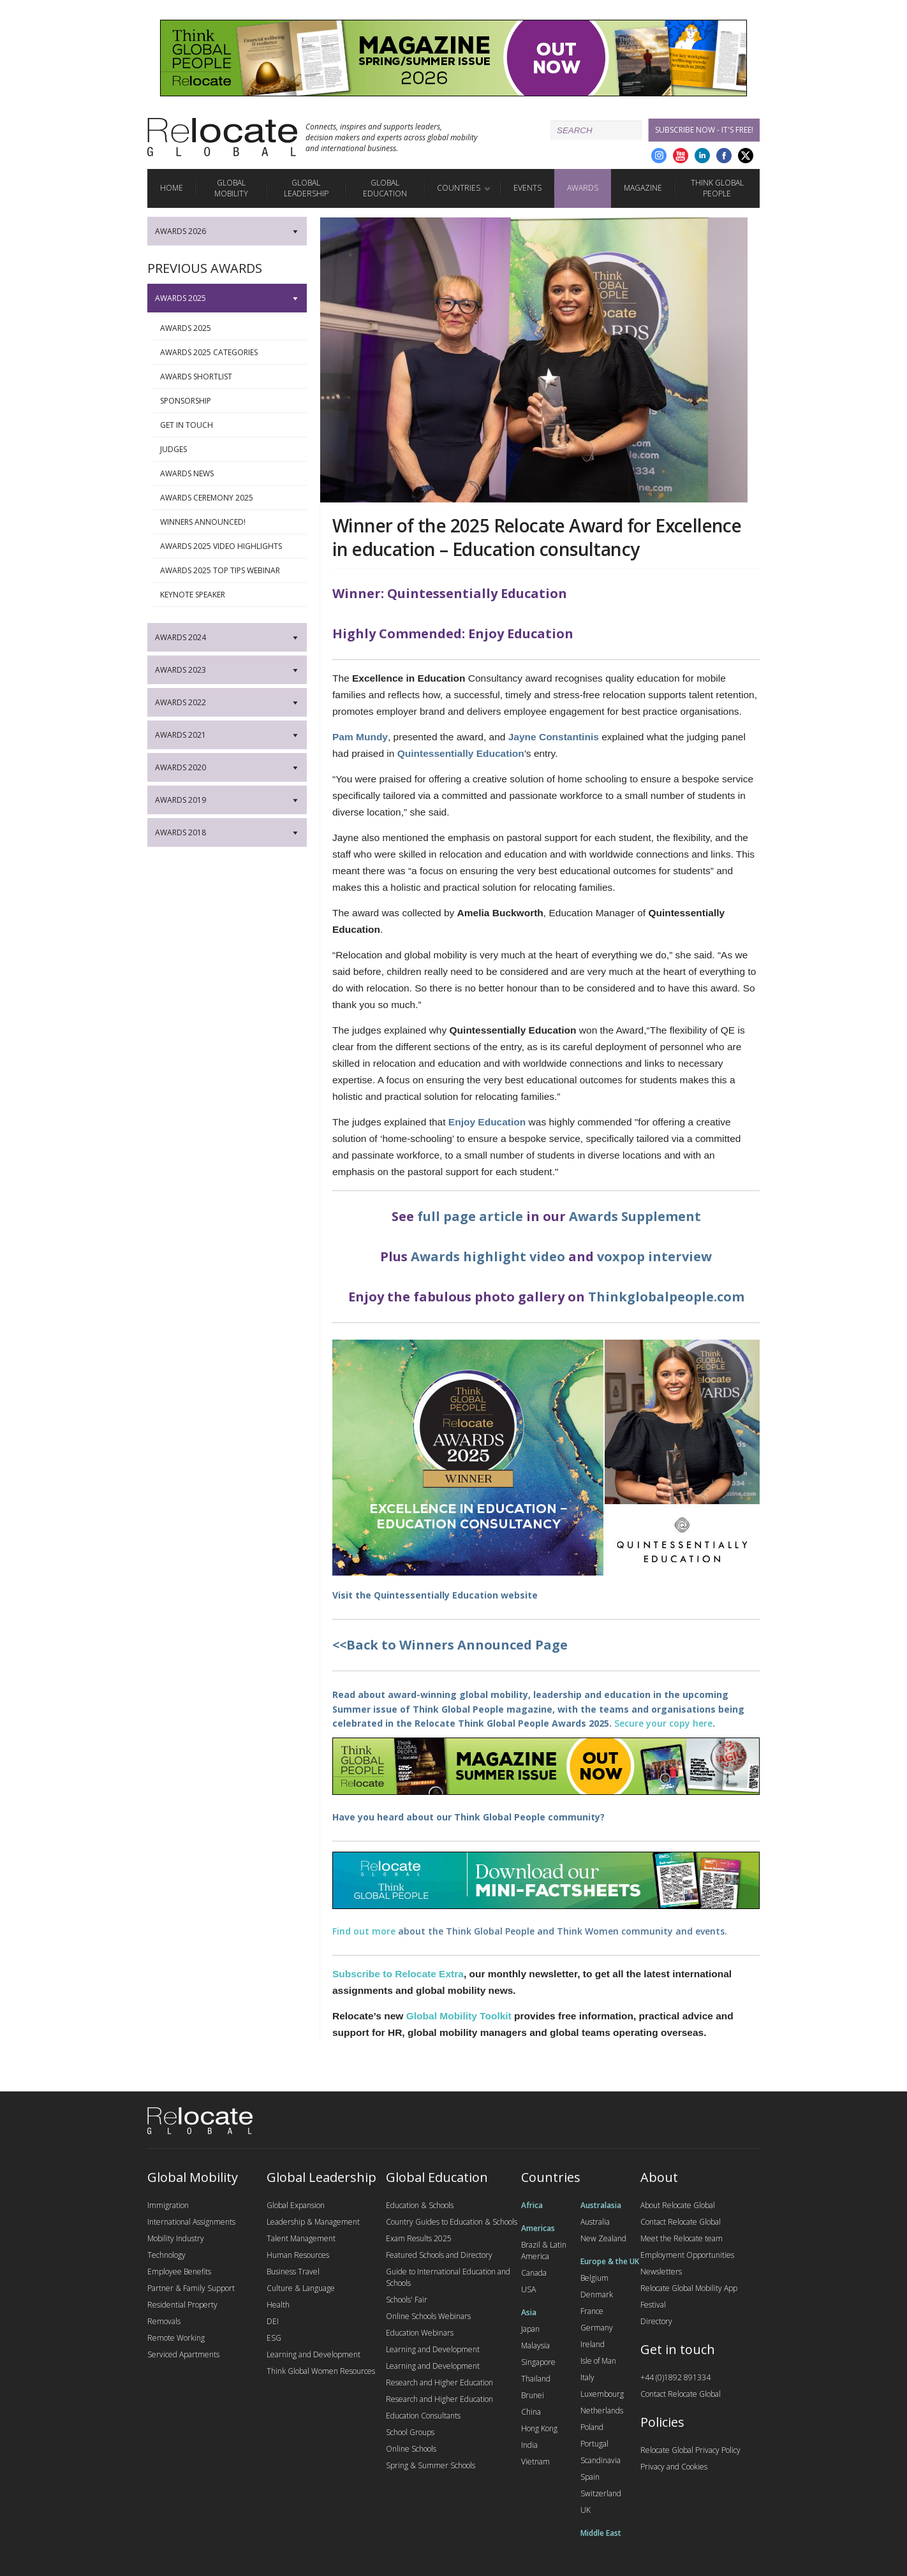 The height and width of the screenshot is (2576, 907). I want to click on Global Mobility Toolkit, so click(459, 2015).